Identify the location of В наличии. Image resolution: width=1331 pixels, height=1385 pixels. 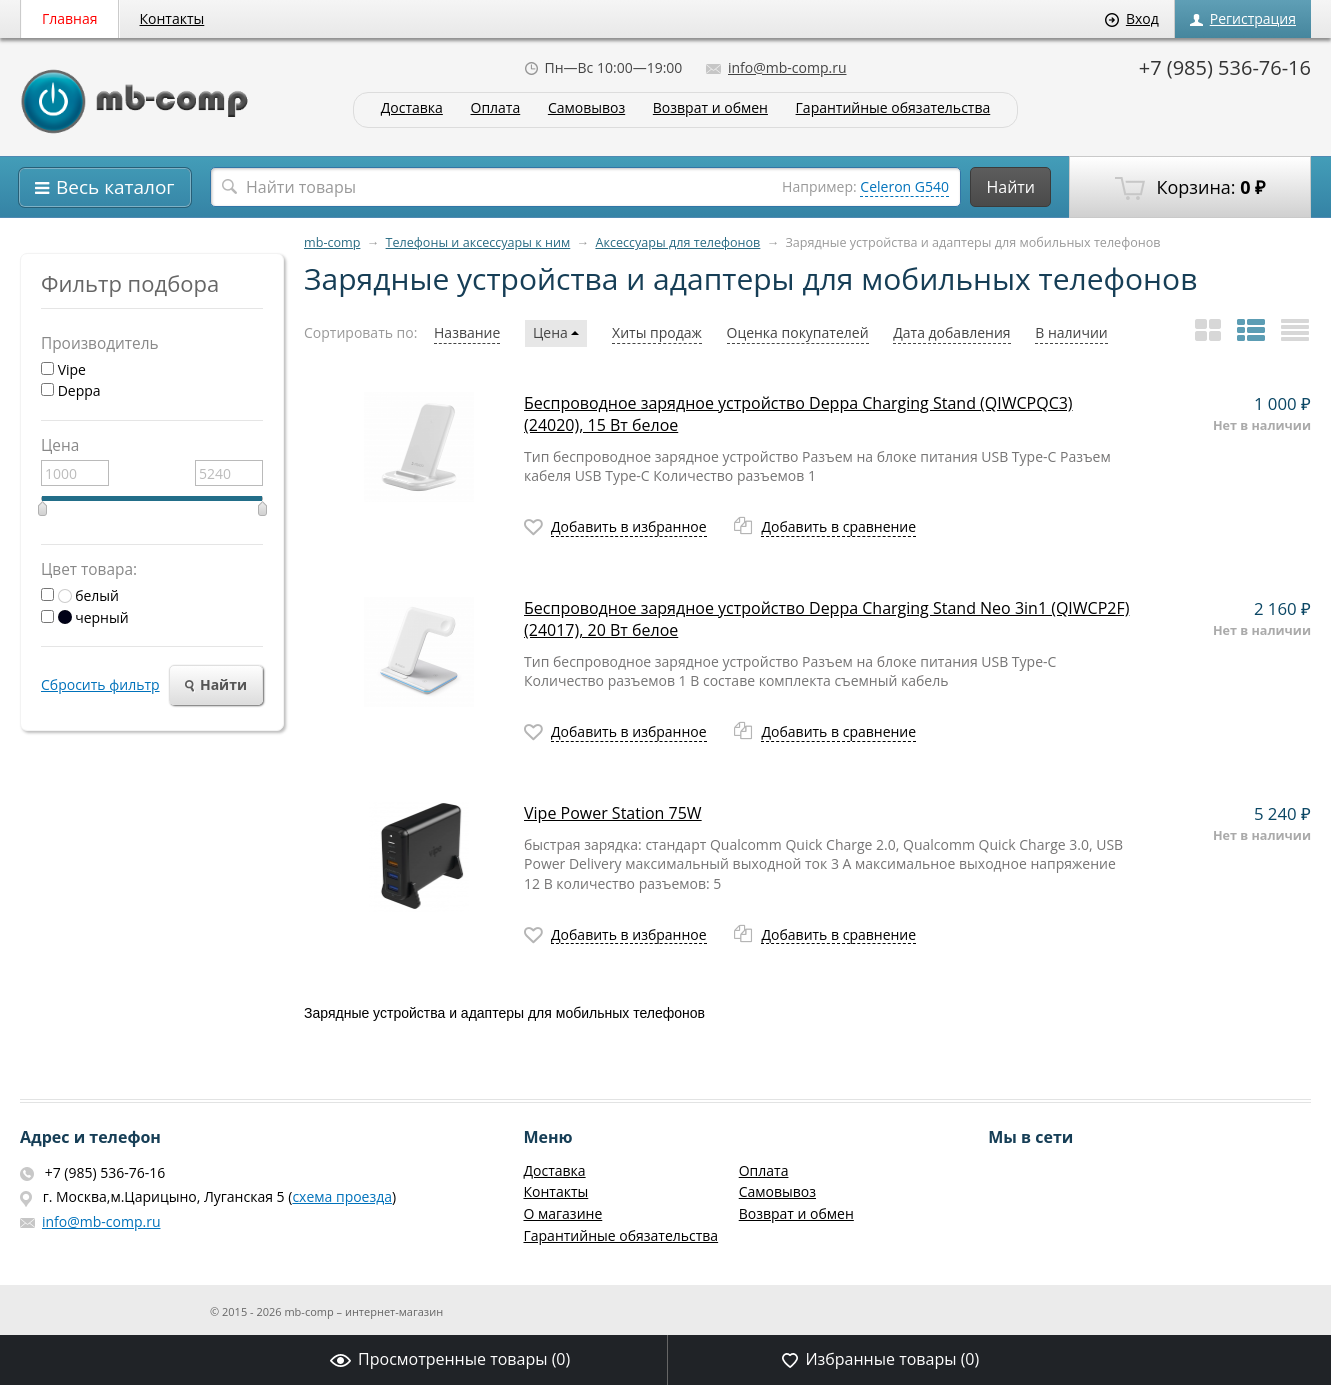
(1071, 332).